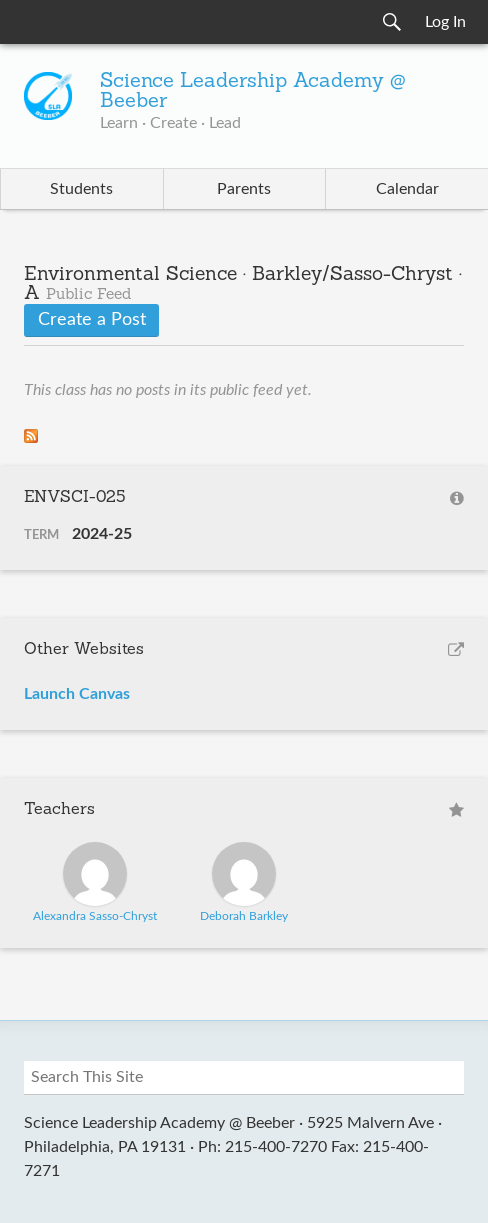  I want to click on Calendar, so click(407, 189).